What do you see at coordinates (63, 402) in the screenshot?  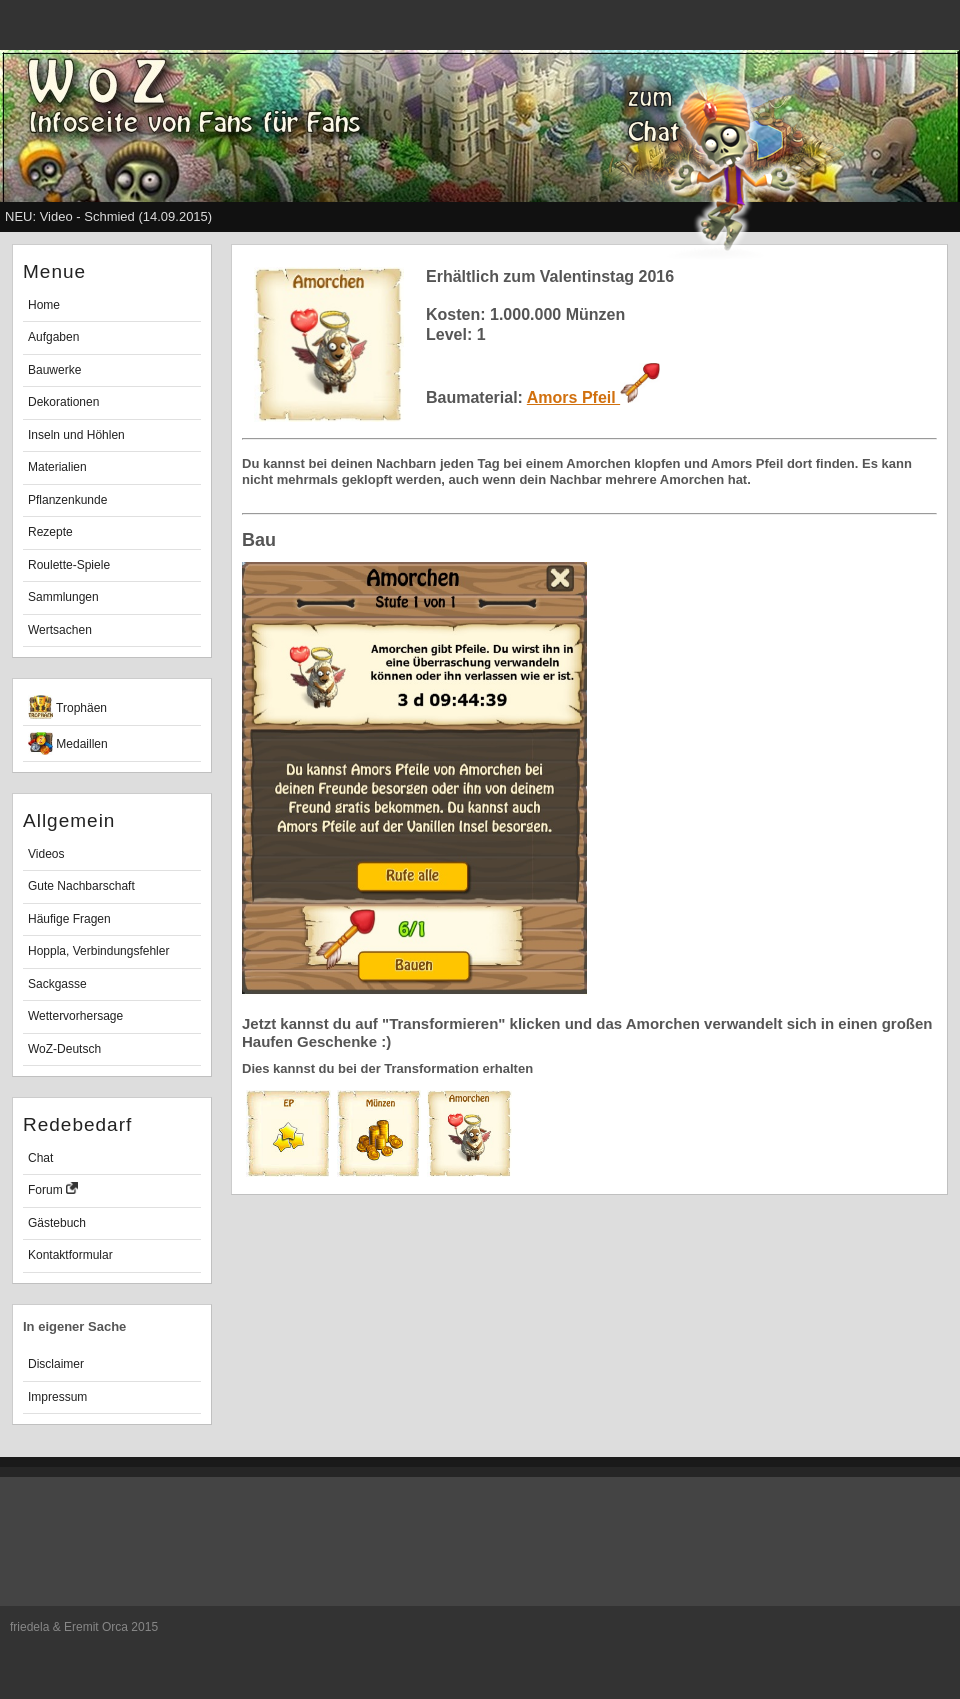 I see `Dekorationen` at bounding box center [63, 402].